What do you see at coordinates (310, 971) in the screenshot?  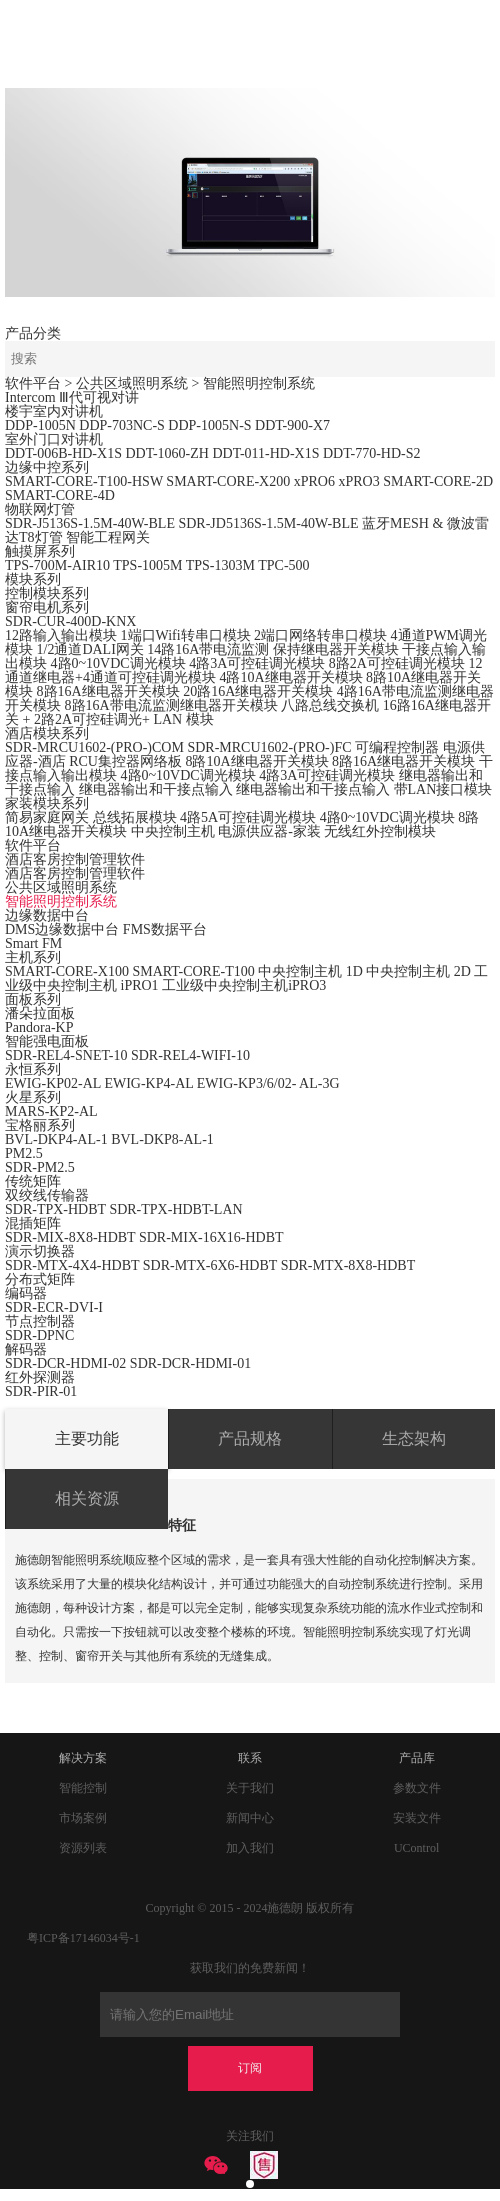 I see `中央控制主机 1D` at bounding box center [310, 971].